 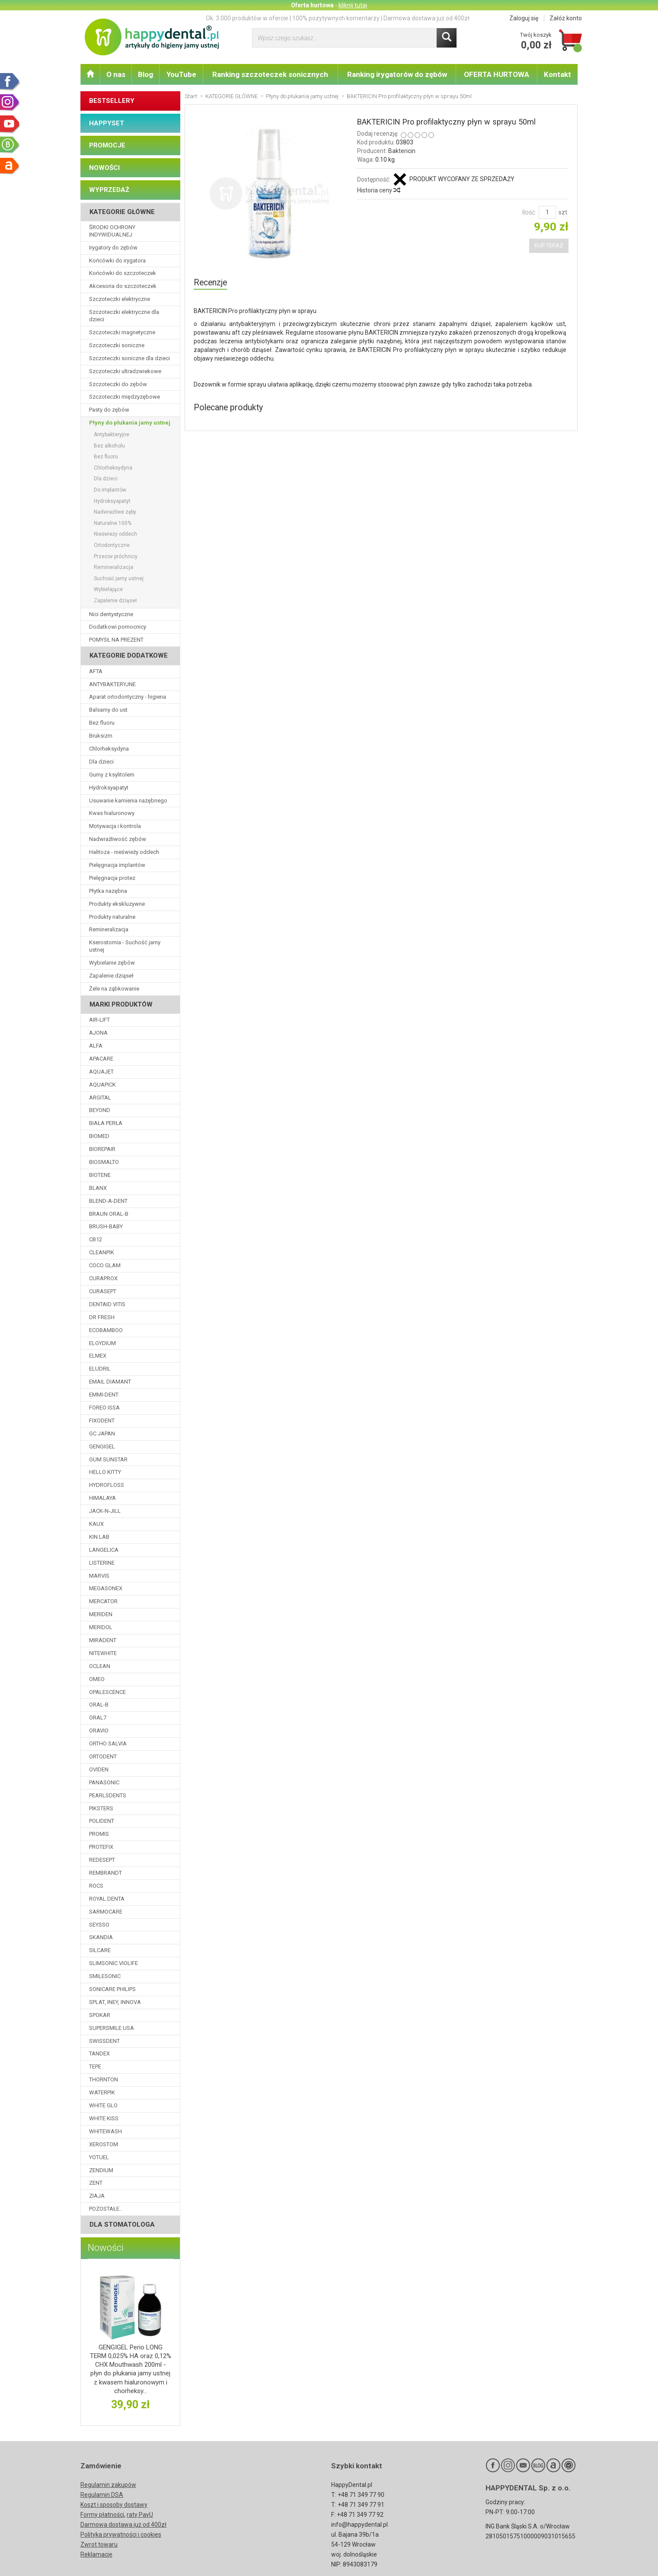 What do you see at coordinates (101, 2494) in the screenshot?
I see `Regulamin DSA` at bounding box center [101, 2494].